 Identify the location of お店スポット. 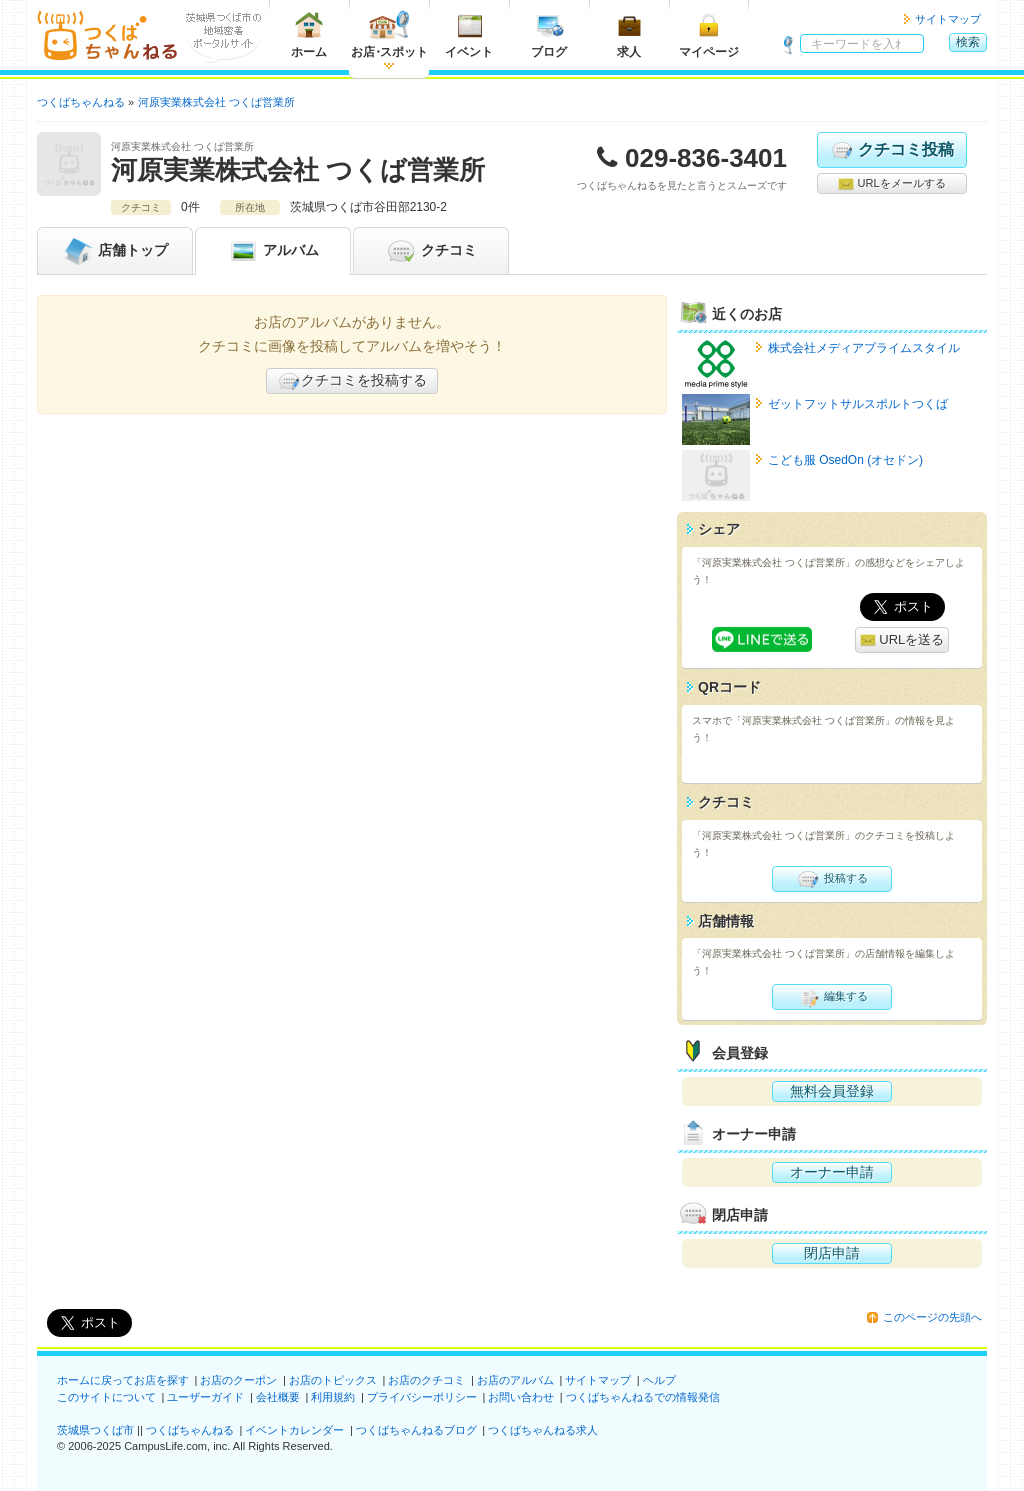
(389, 34).